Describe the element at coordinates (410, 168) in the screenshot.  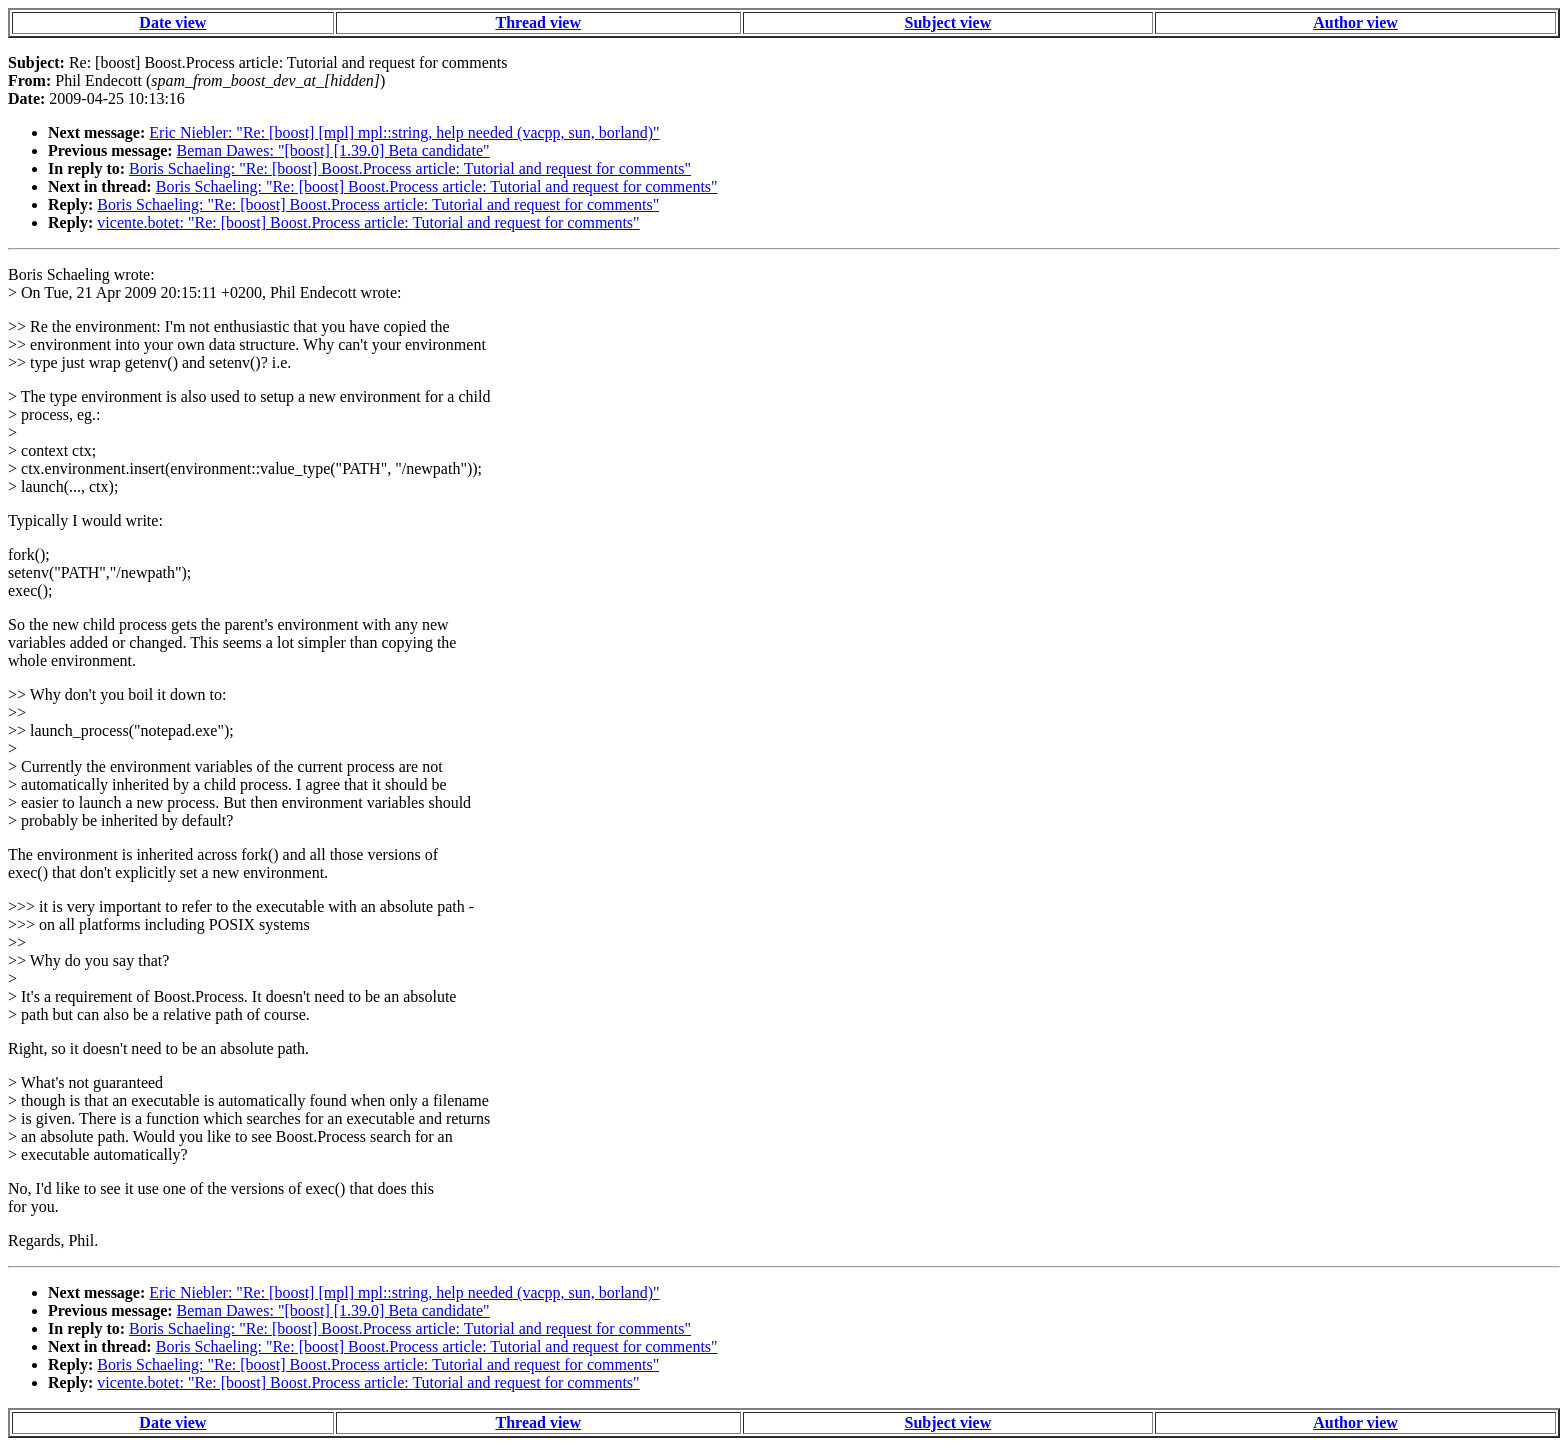
I see `Boris Schaeling: "Re: [boost] Boost.Process article: Tutorial and request for comments"` at that location.